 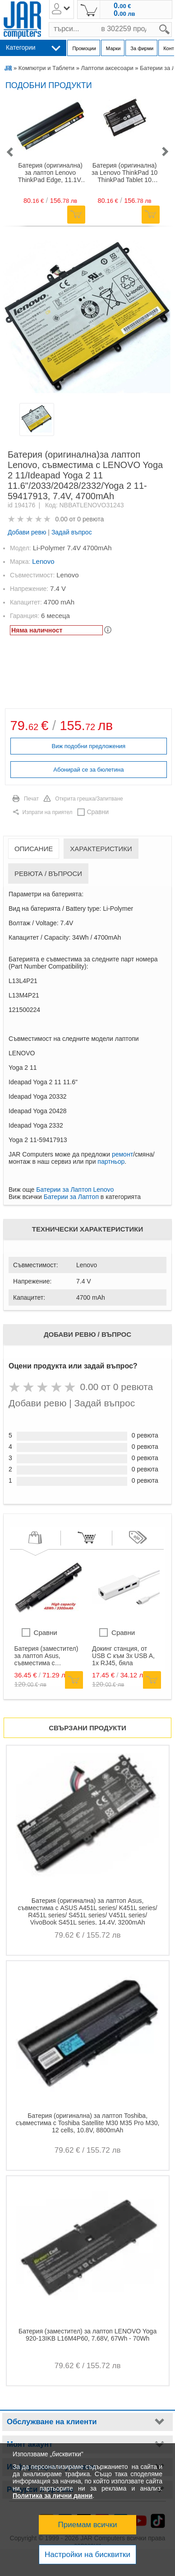 What do you see at coordinates (43, 561) in the screenshot?
I see `Lenovo` at bounding box center [43, 561].